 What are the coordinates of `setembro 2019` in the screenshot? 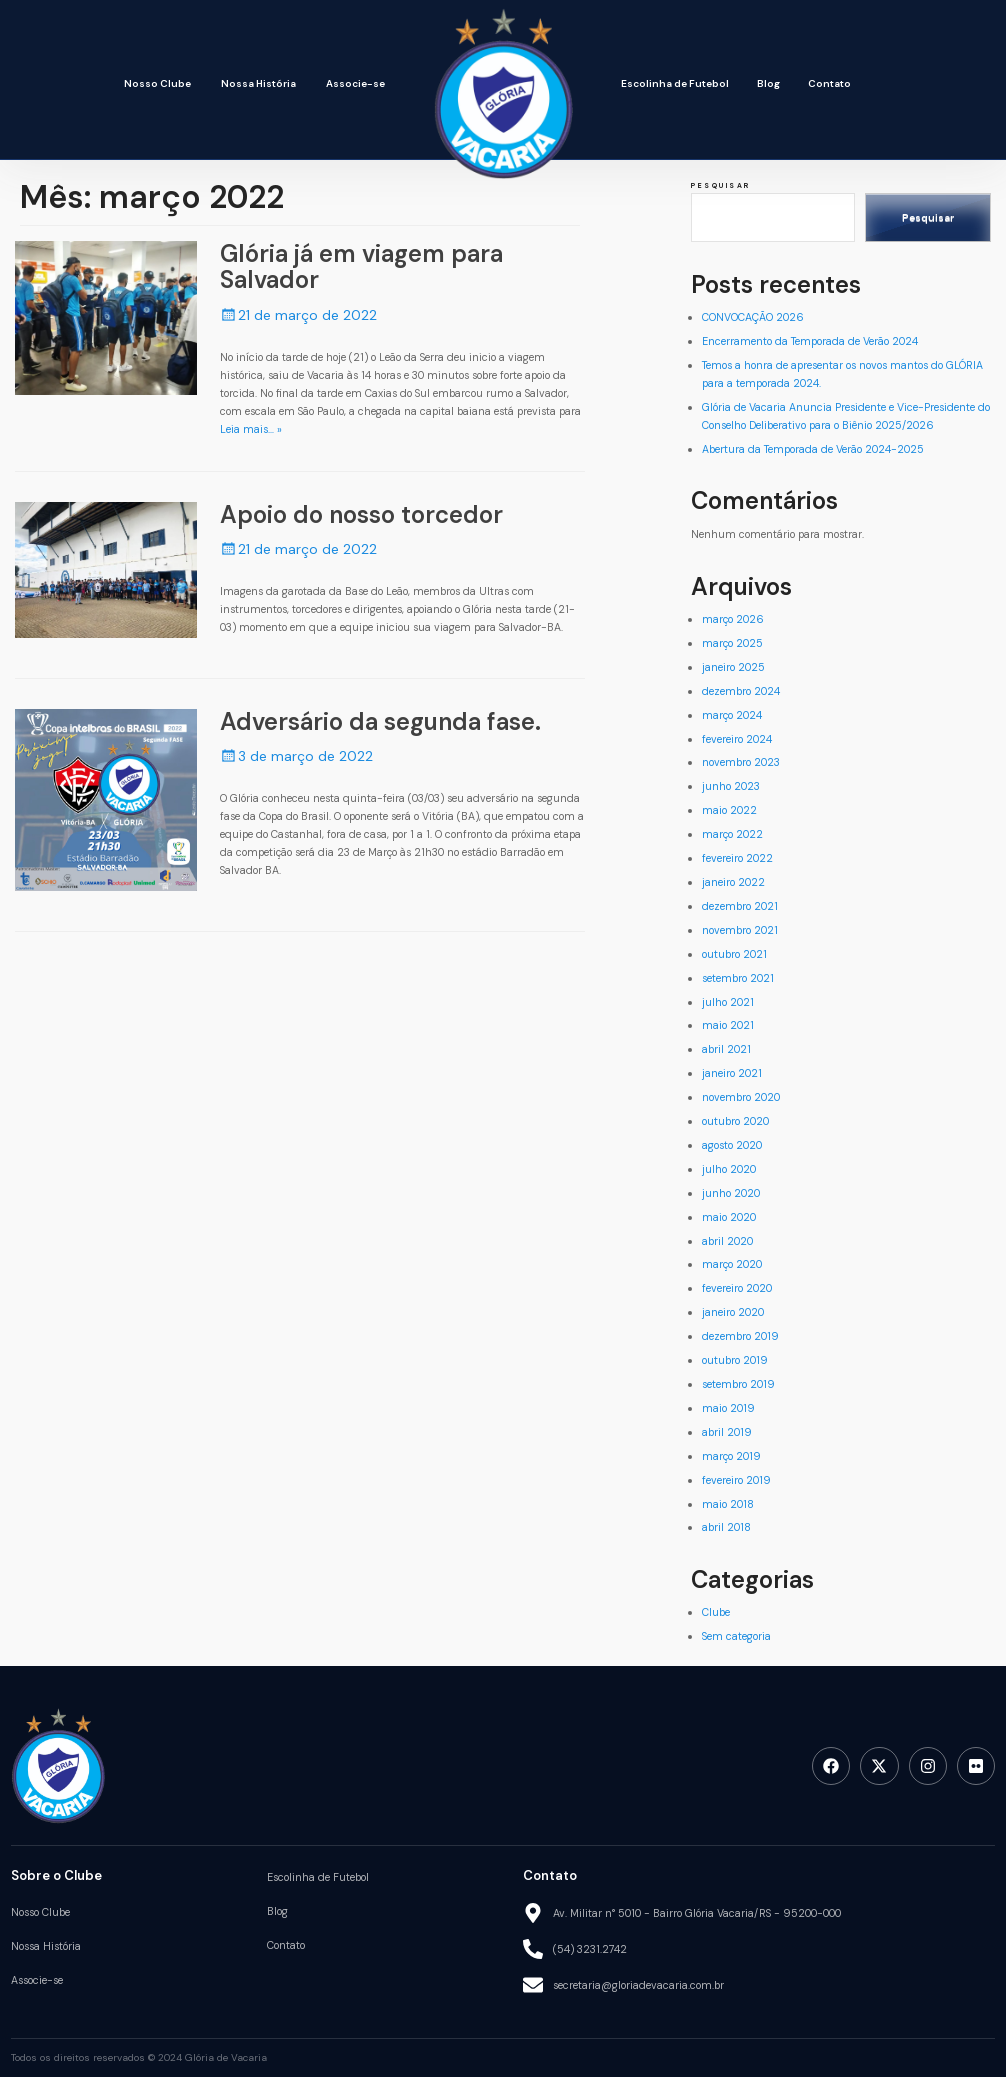 It's located at (738, 1384).